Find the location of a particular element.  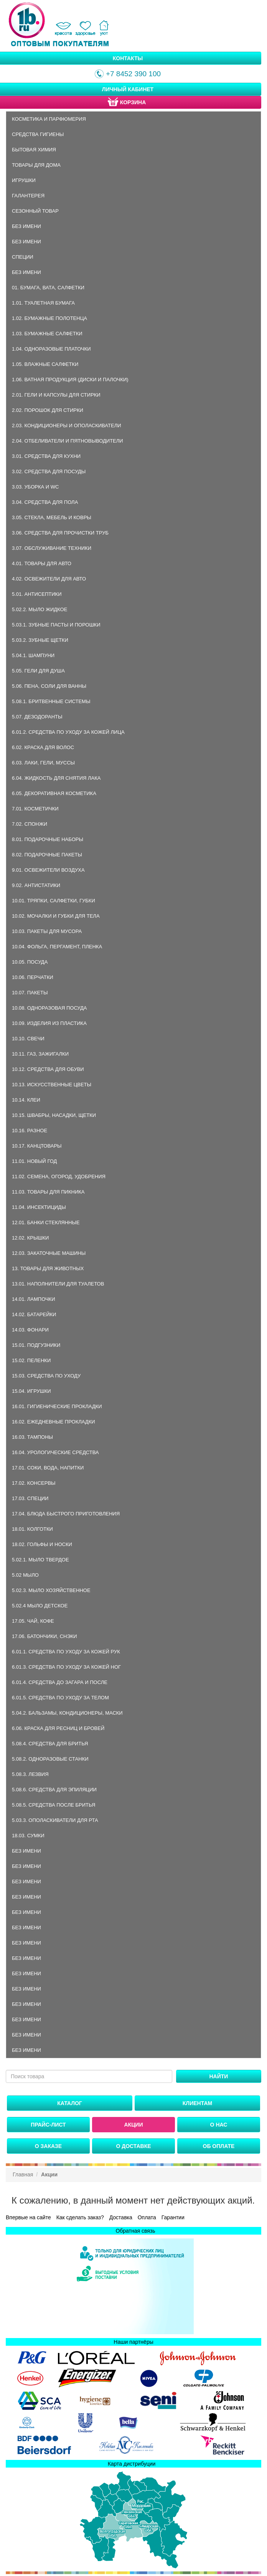

3.05. Стекла, мебель и ковры is located at coordinates (51, 517).